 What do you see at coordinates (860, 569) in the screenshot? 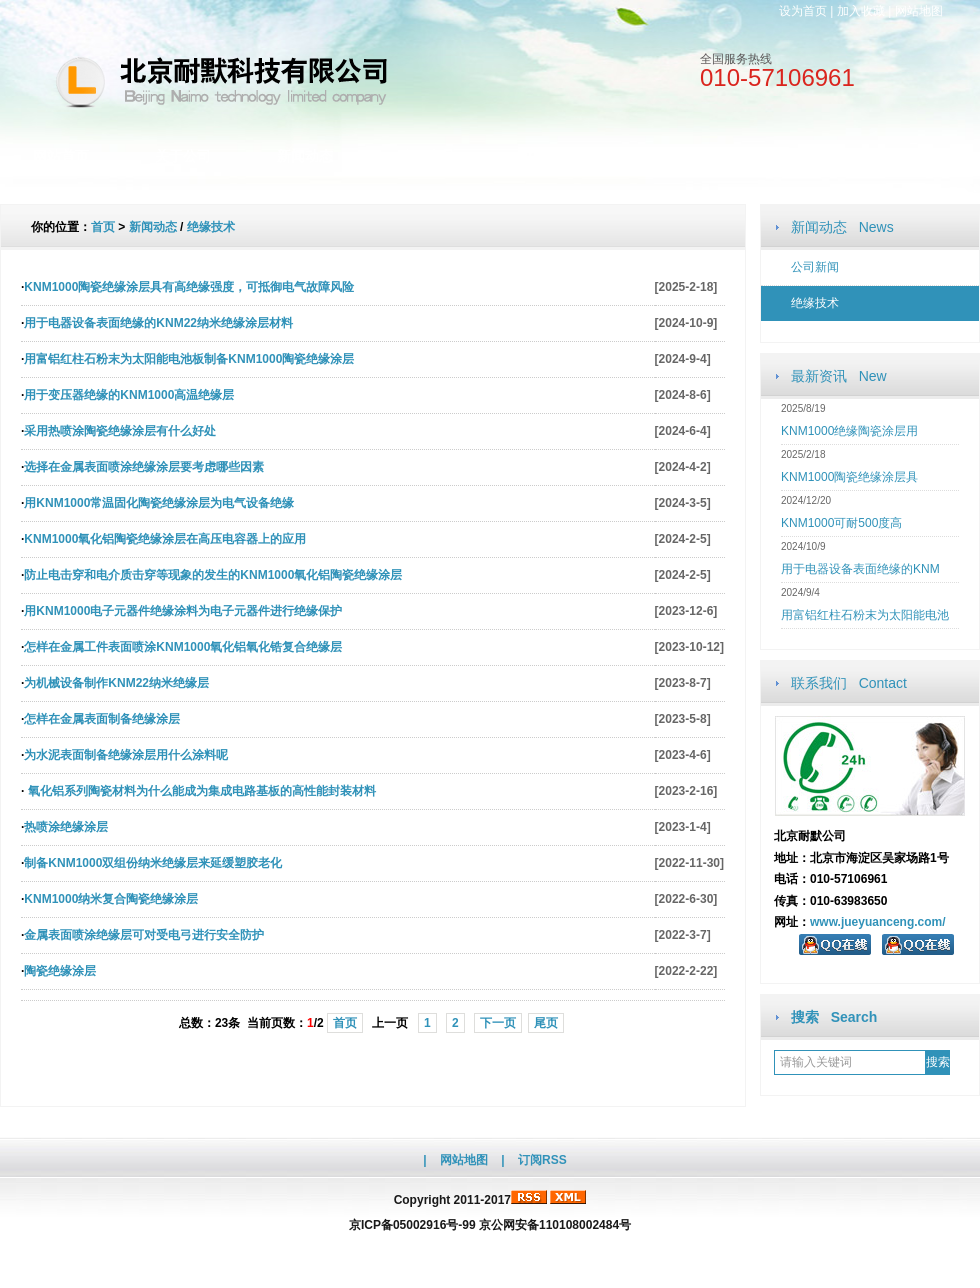
I see `用于电器设备表面绝缘的KNM` at bounding box center [860, 569].